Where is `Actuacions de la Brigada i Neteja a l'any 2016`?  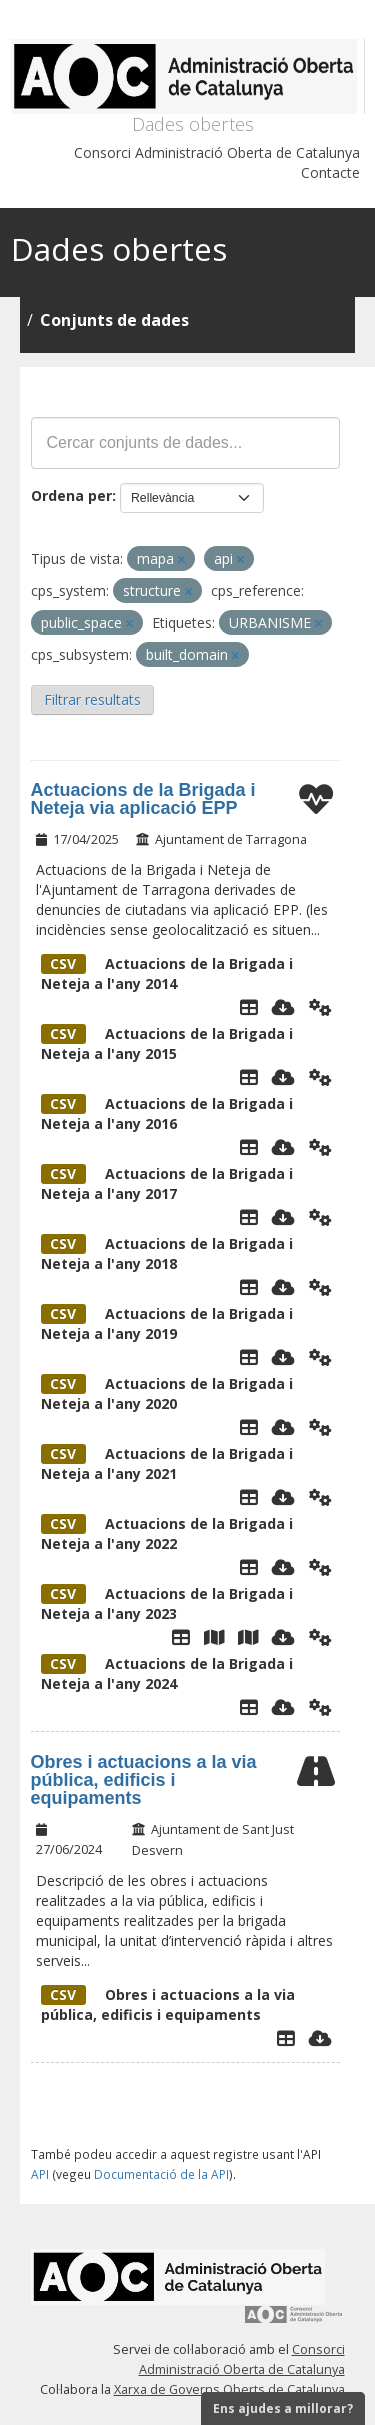
Actuacions de la Brigada i Neteja a l'any 2016 is located at coordinates (167, 1113).